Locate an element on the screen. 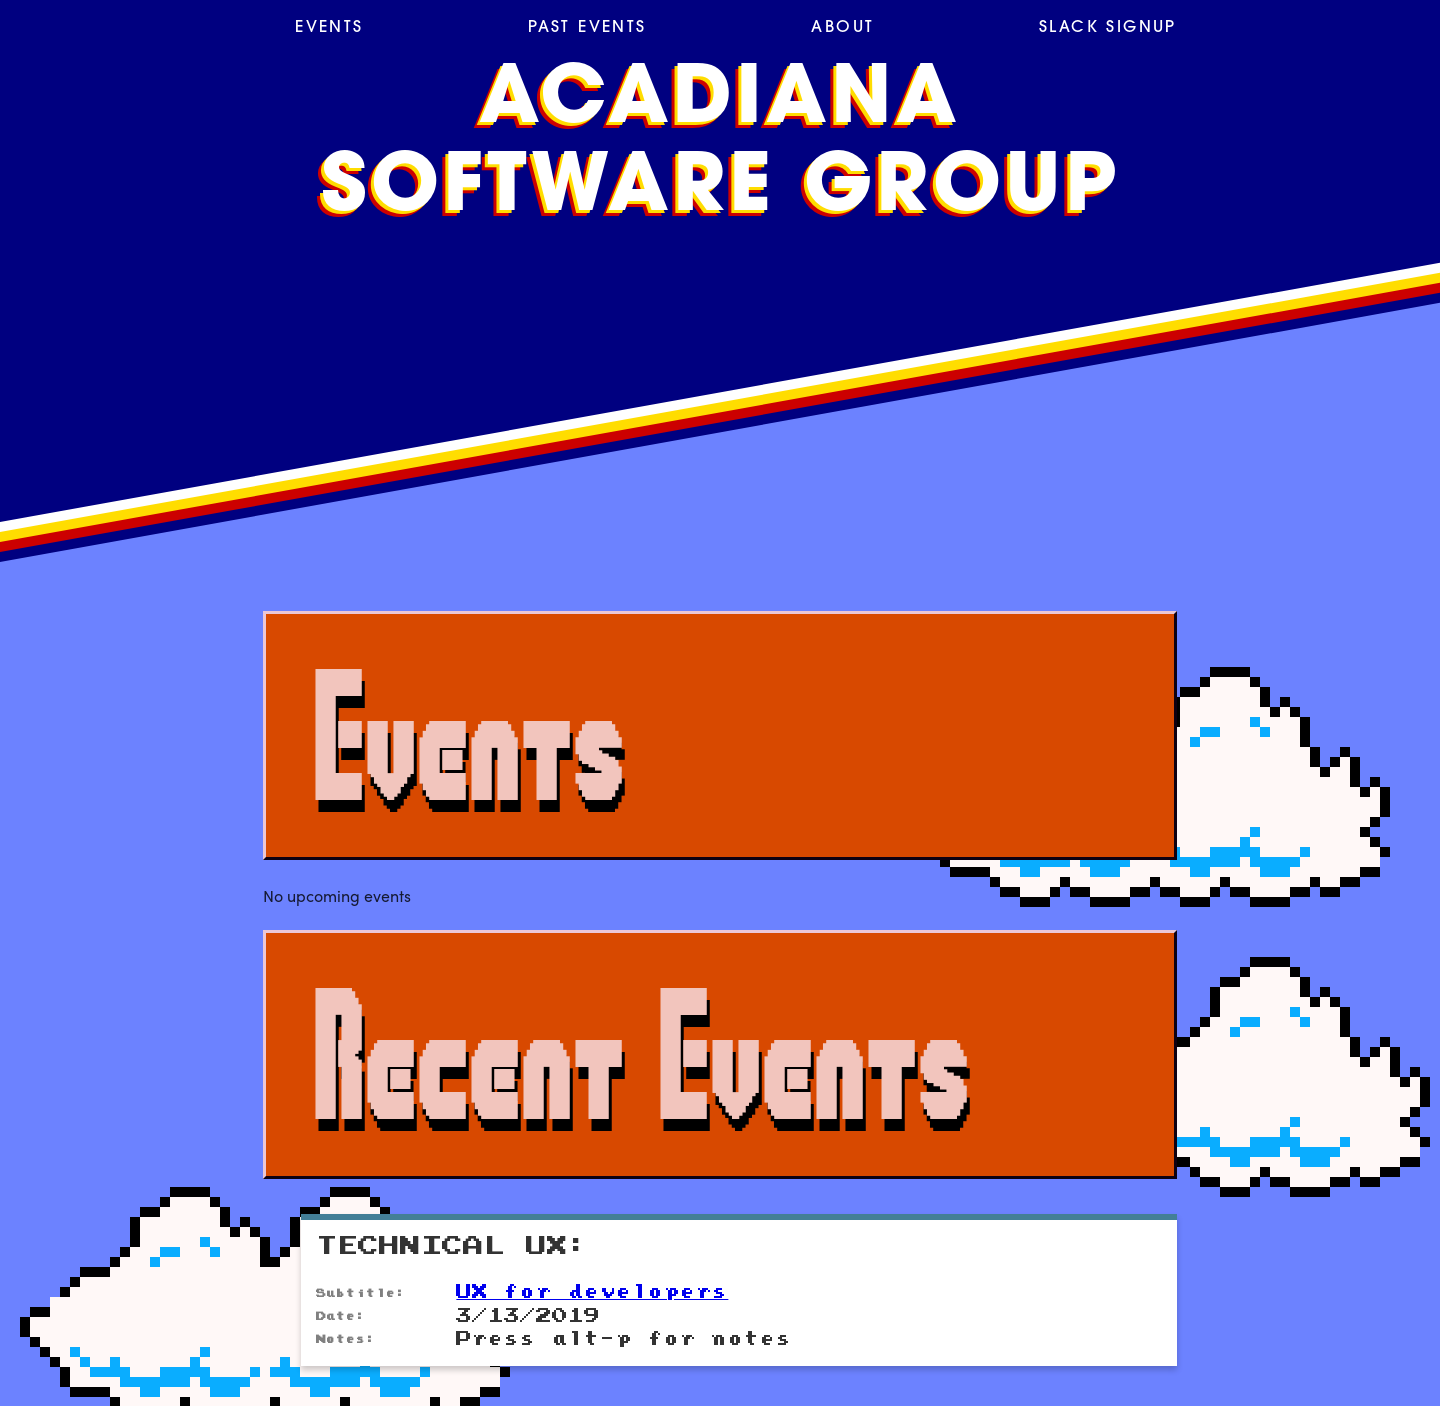  Past Events is located at coordinates (587, 28).